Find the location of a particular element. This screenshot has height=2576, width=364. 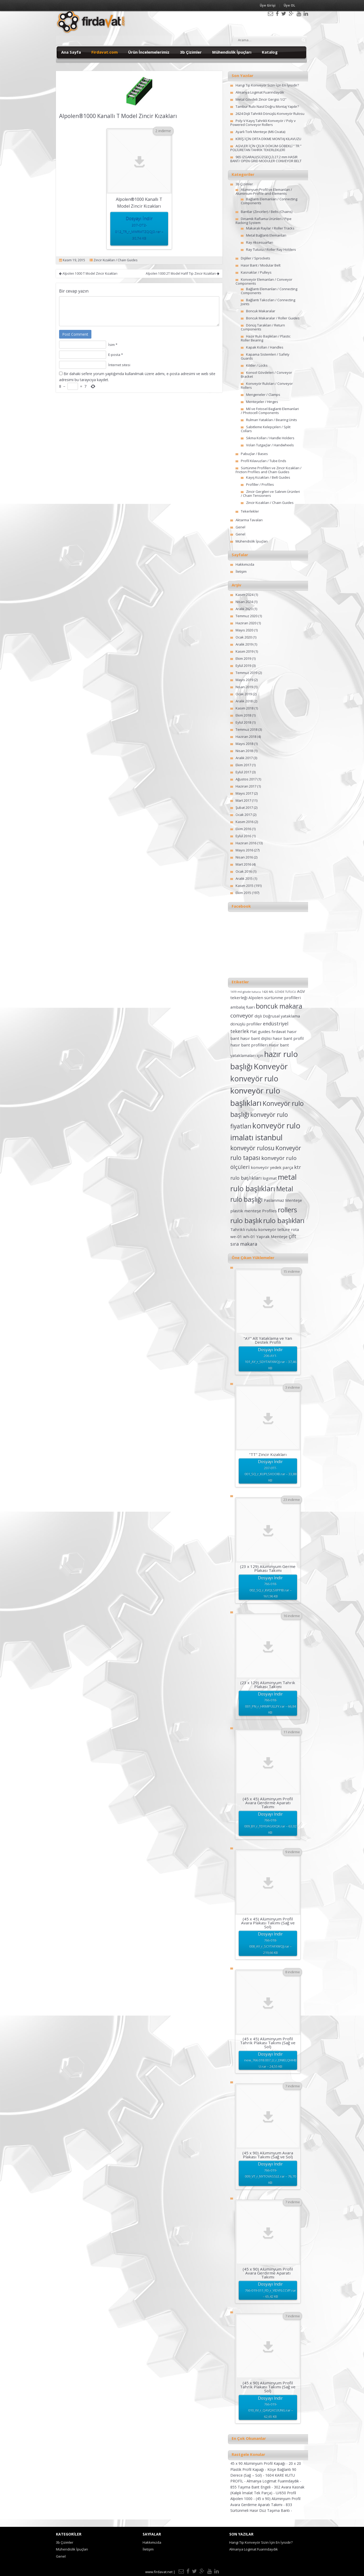

Sabitleme Kelepçeleri / Split Collars is located at coordinates (265, 429).